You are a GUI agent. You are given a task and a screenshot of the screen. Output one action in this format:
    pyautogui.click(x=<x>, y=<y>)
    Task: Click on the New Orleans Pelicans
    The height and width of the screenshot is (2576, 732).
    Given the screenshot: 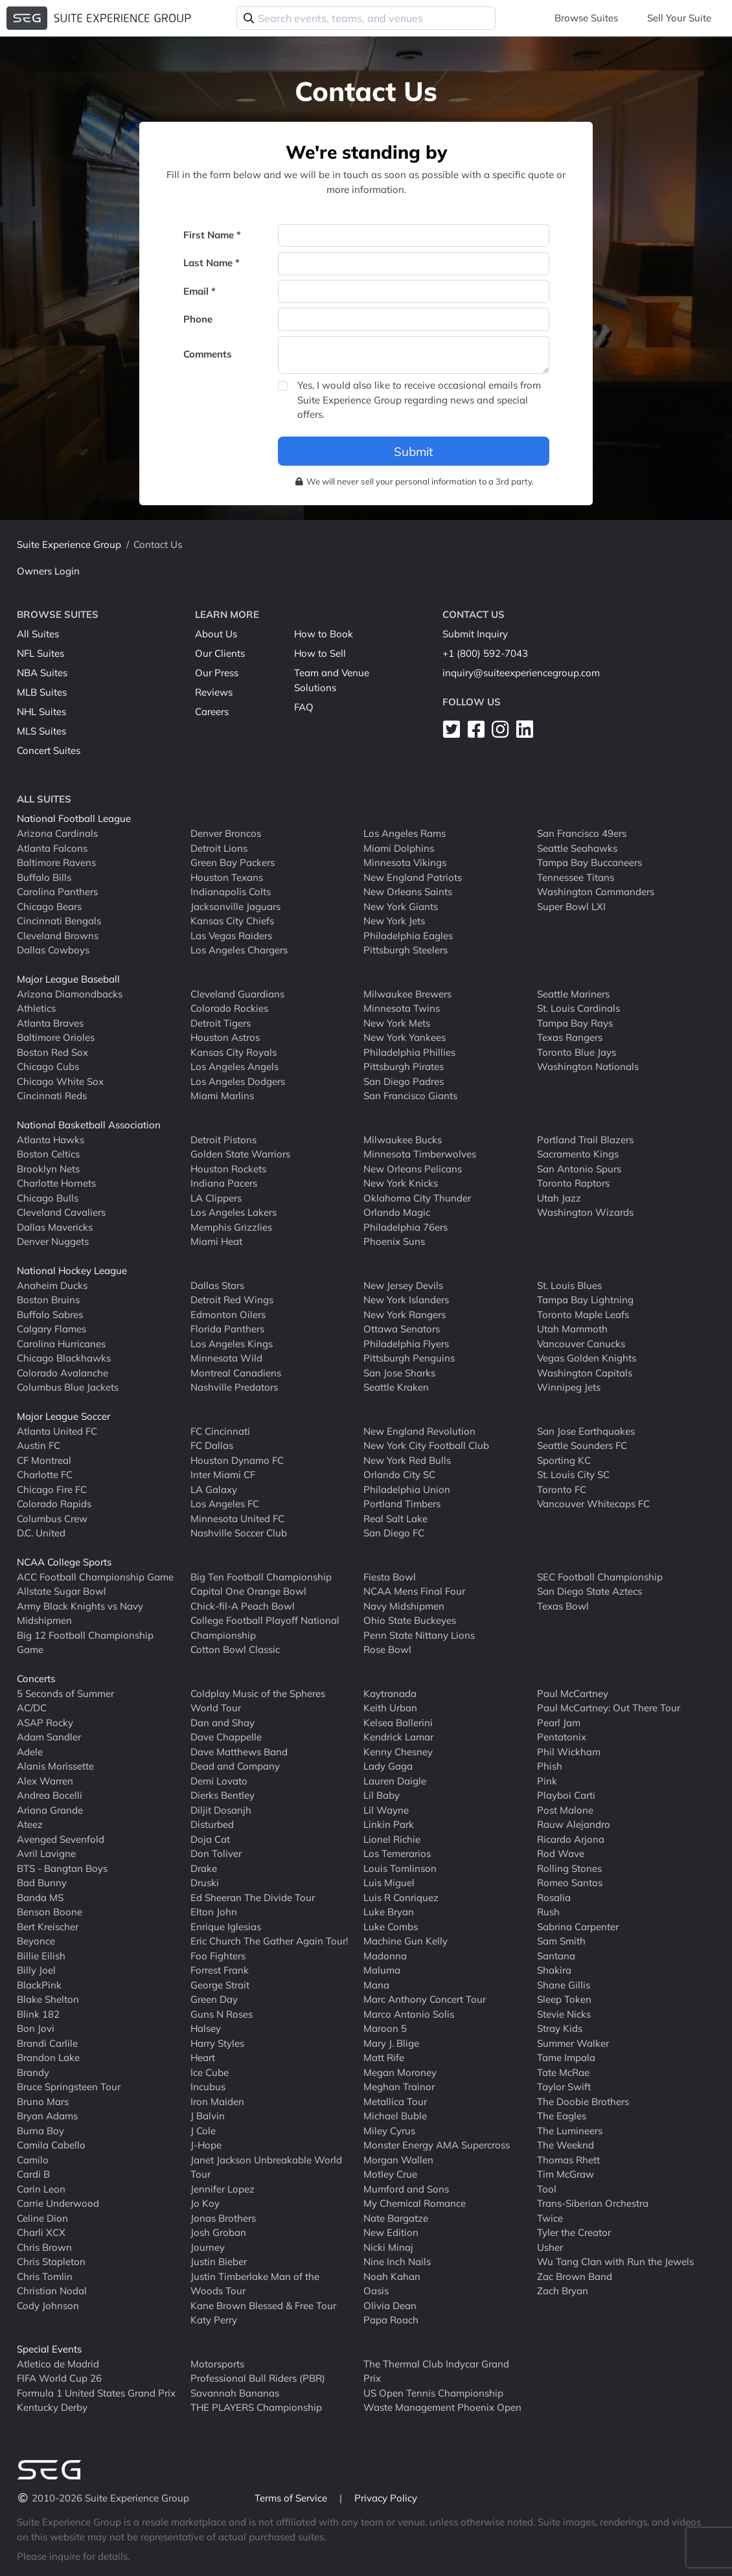 What is the action you would take?
    pyautogui.click(x=412, y=1168)
    